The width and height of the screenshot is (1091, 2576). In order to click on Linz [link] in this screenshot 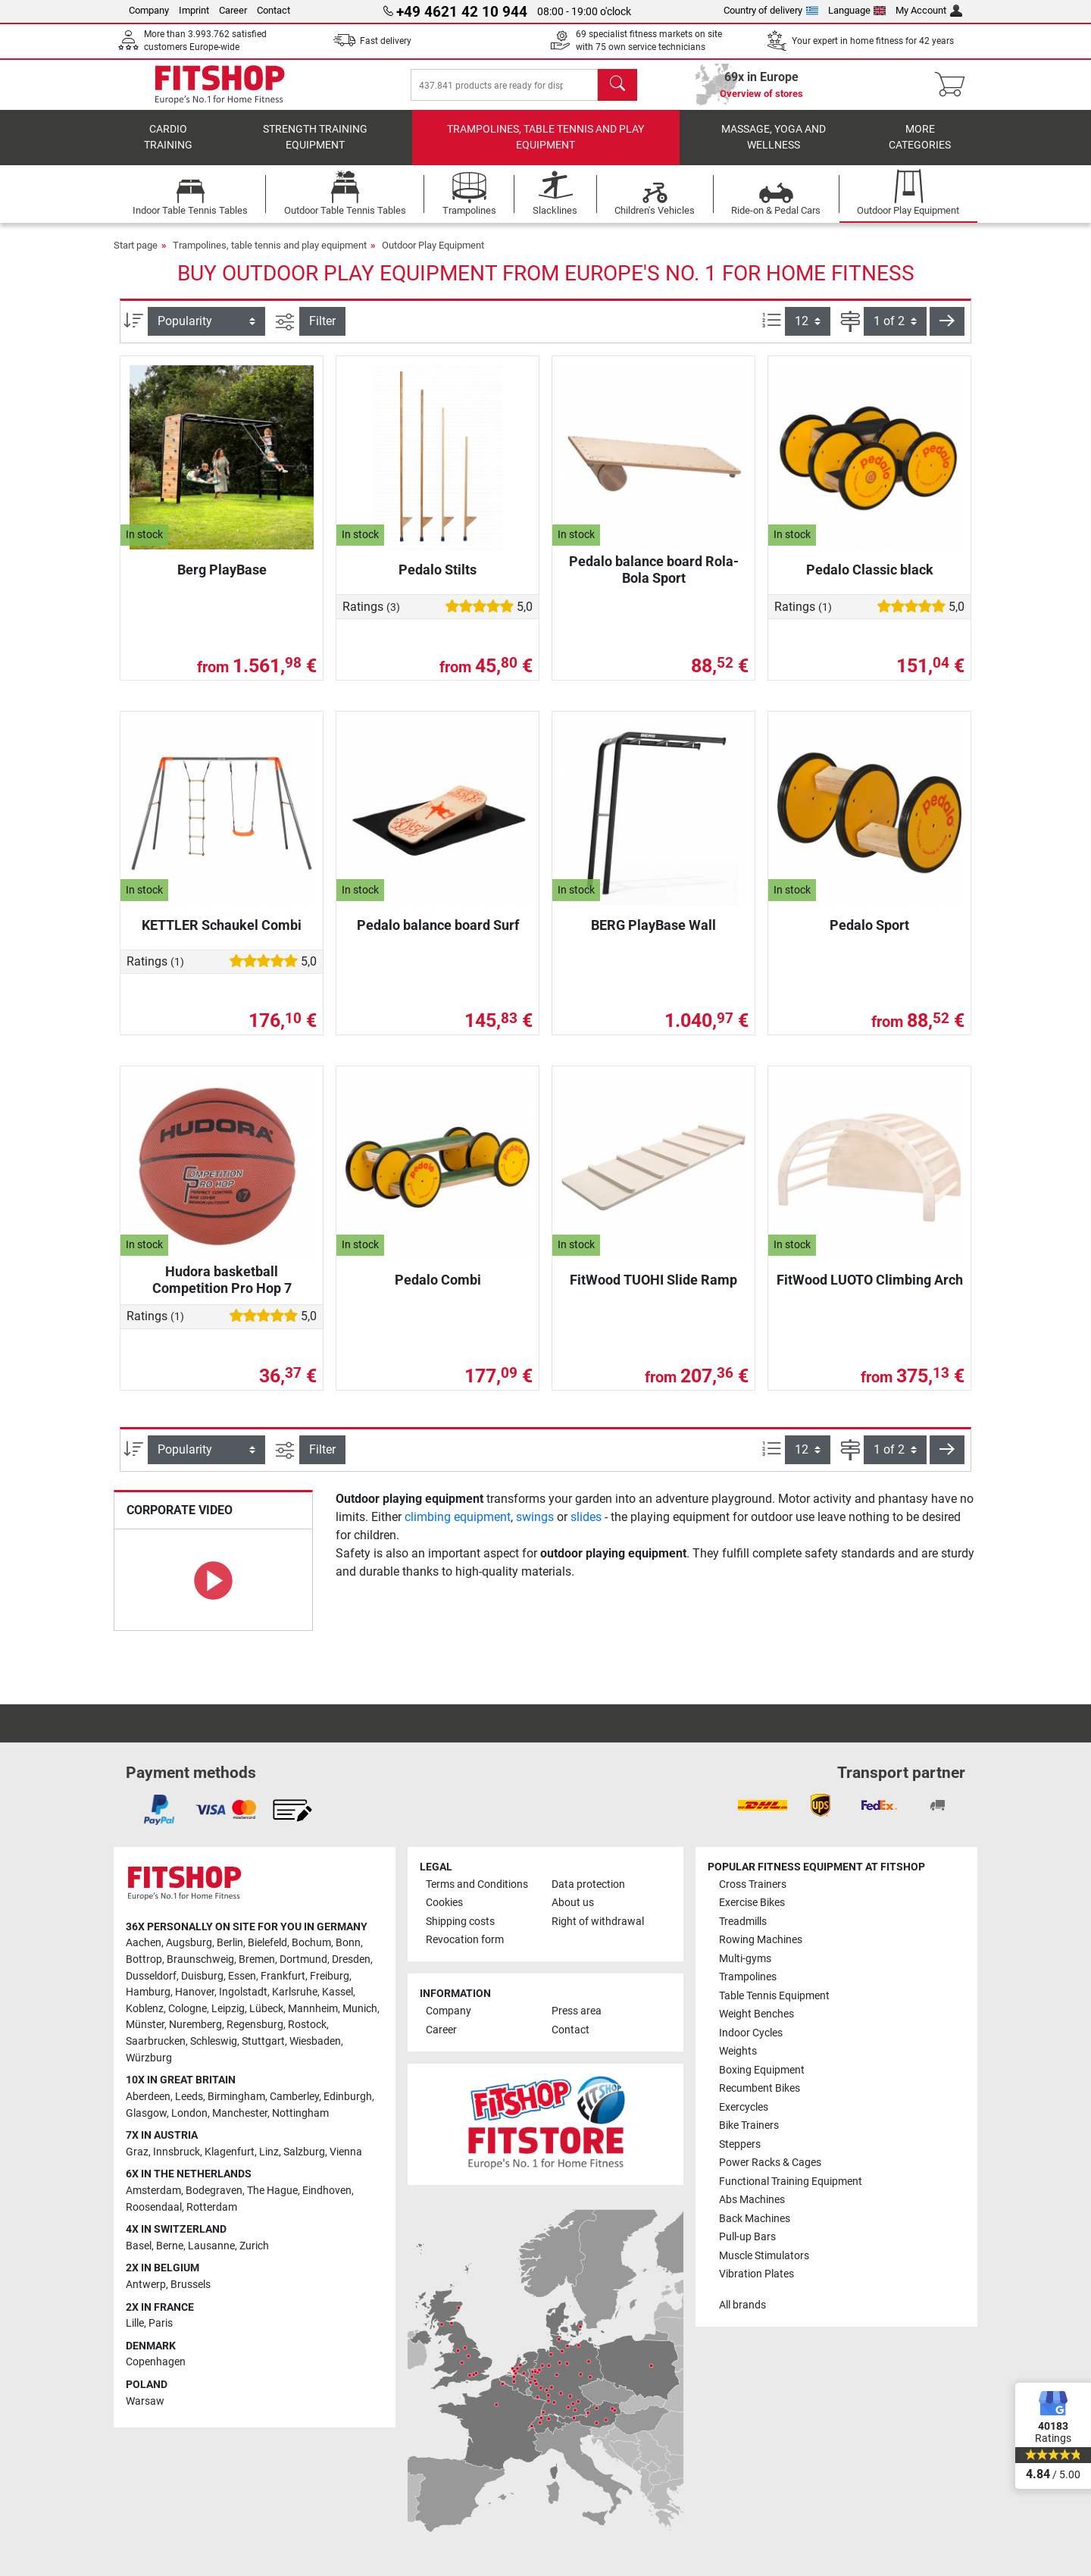, I will do `click(269, 2152)`.